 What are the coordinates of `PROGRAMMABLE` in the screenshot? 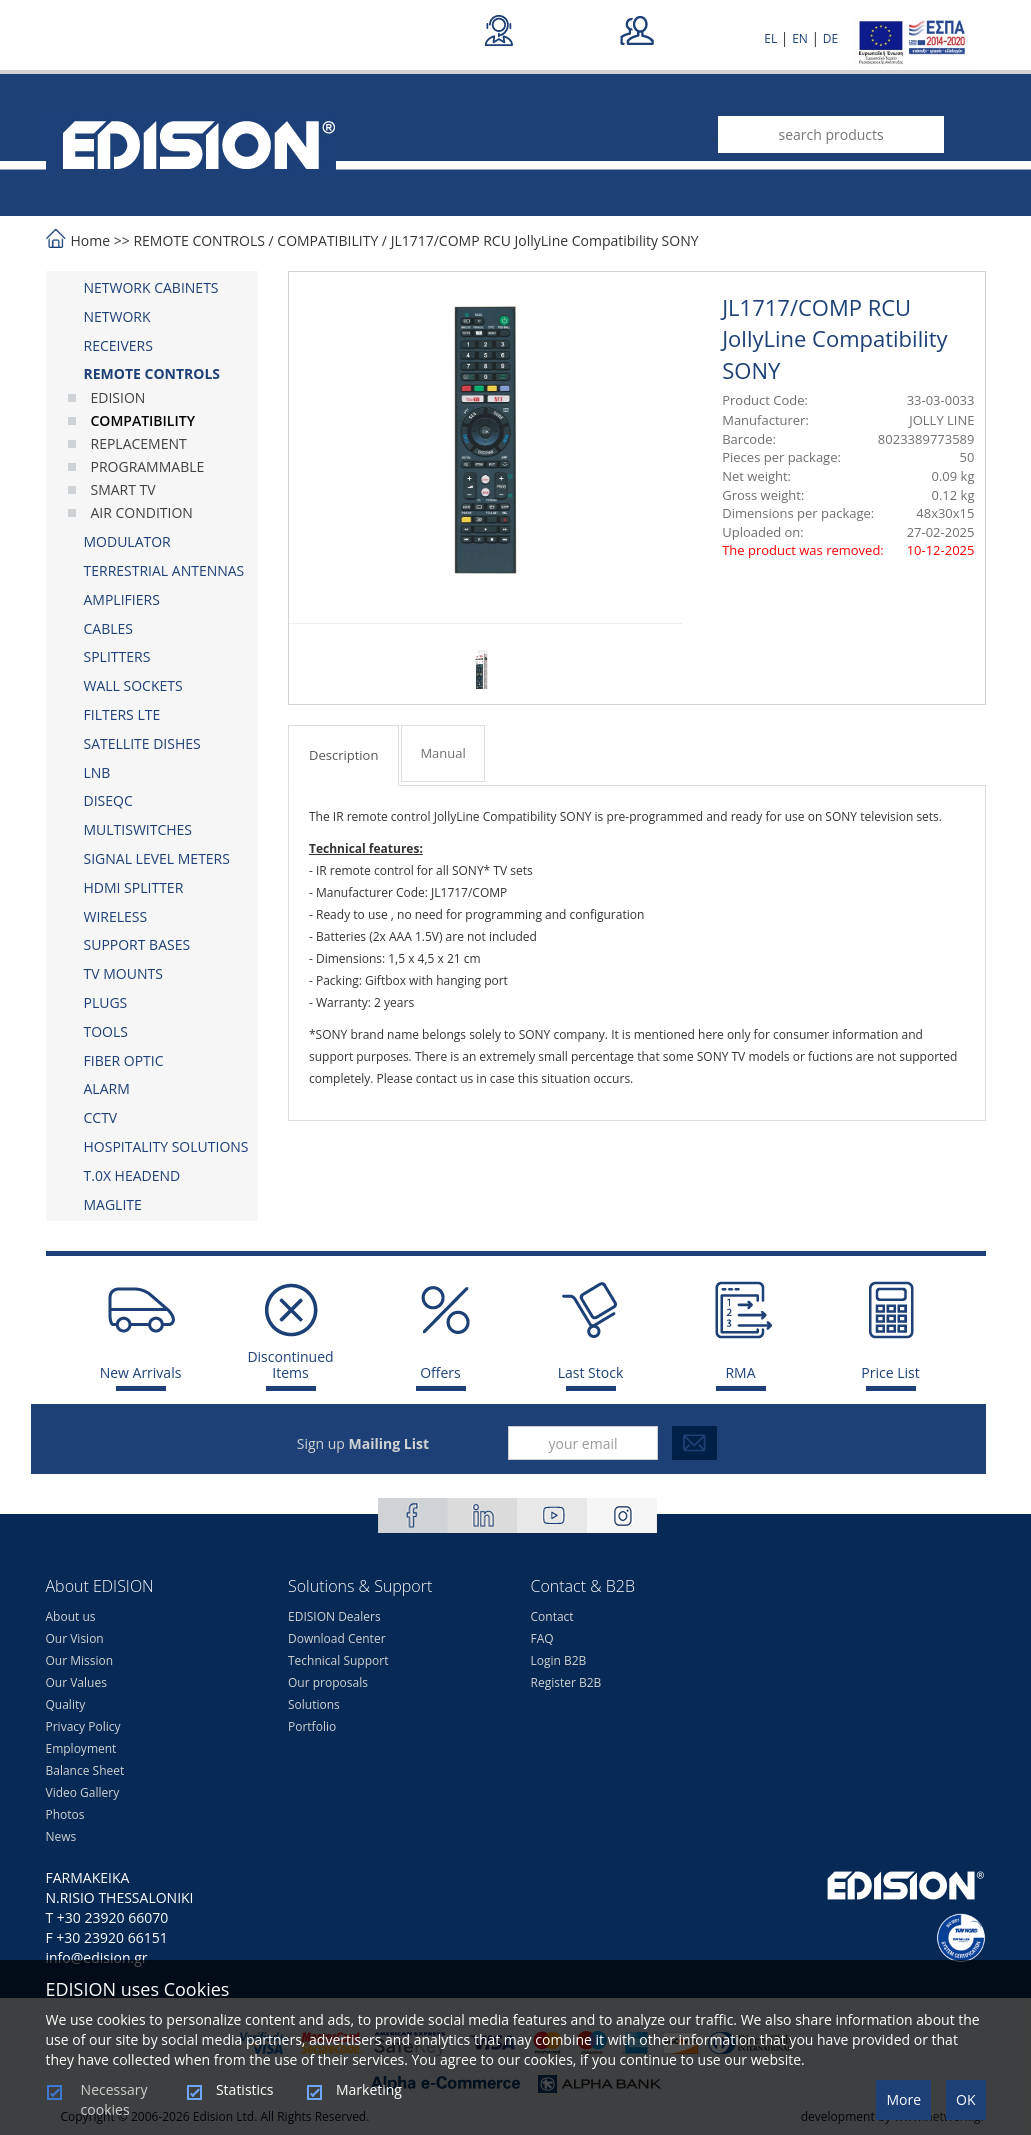 It's located at (148, 466).